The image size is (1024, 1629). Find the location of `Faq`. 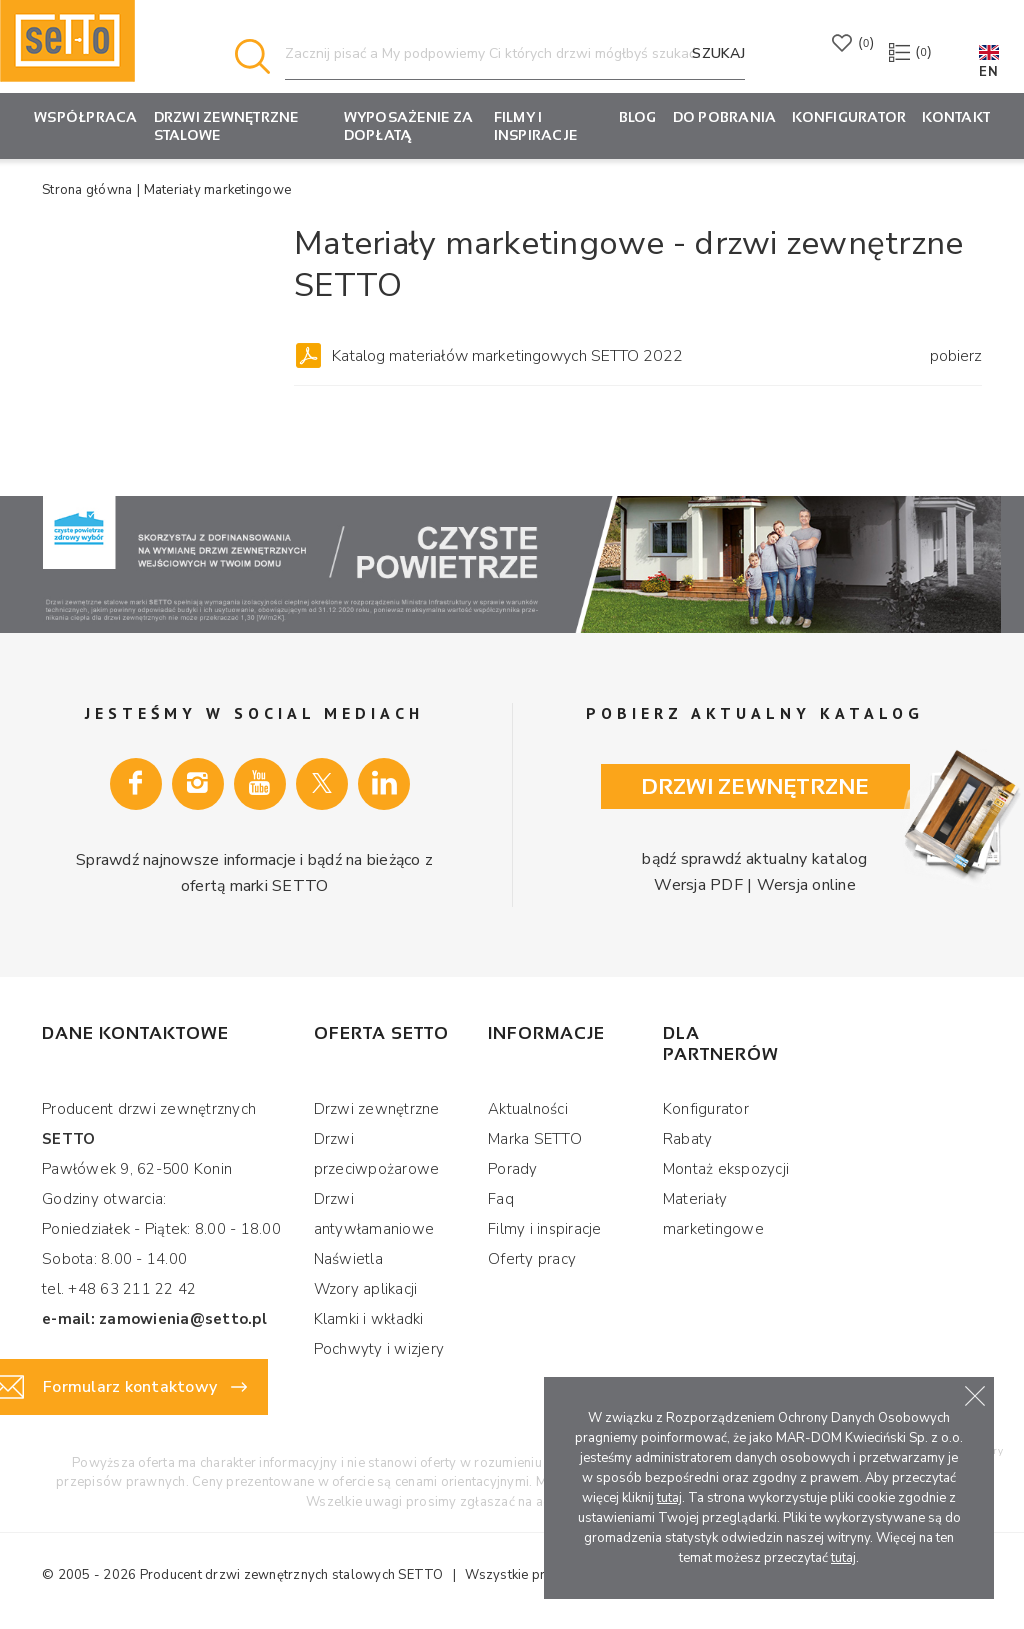

Faq is located at coordinates (501, 1199).